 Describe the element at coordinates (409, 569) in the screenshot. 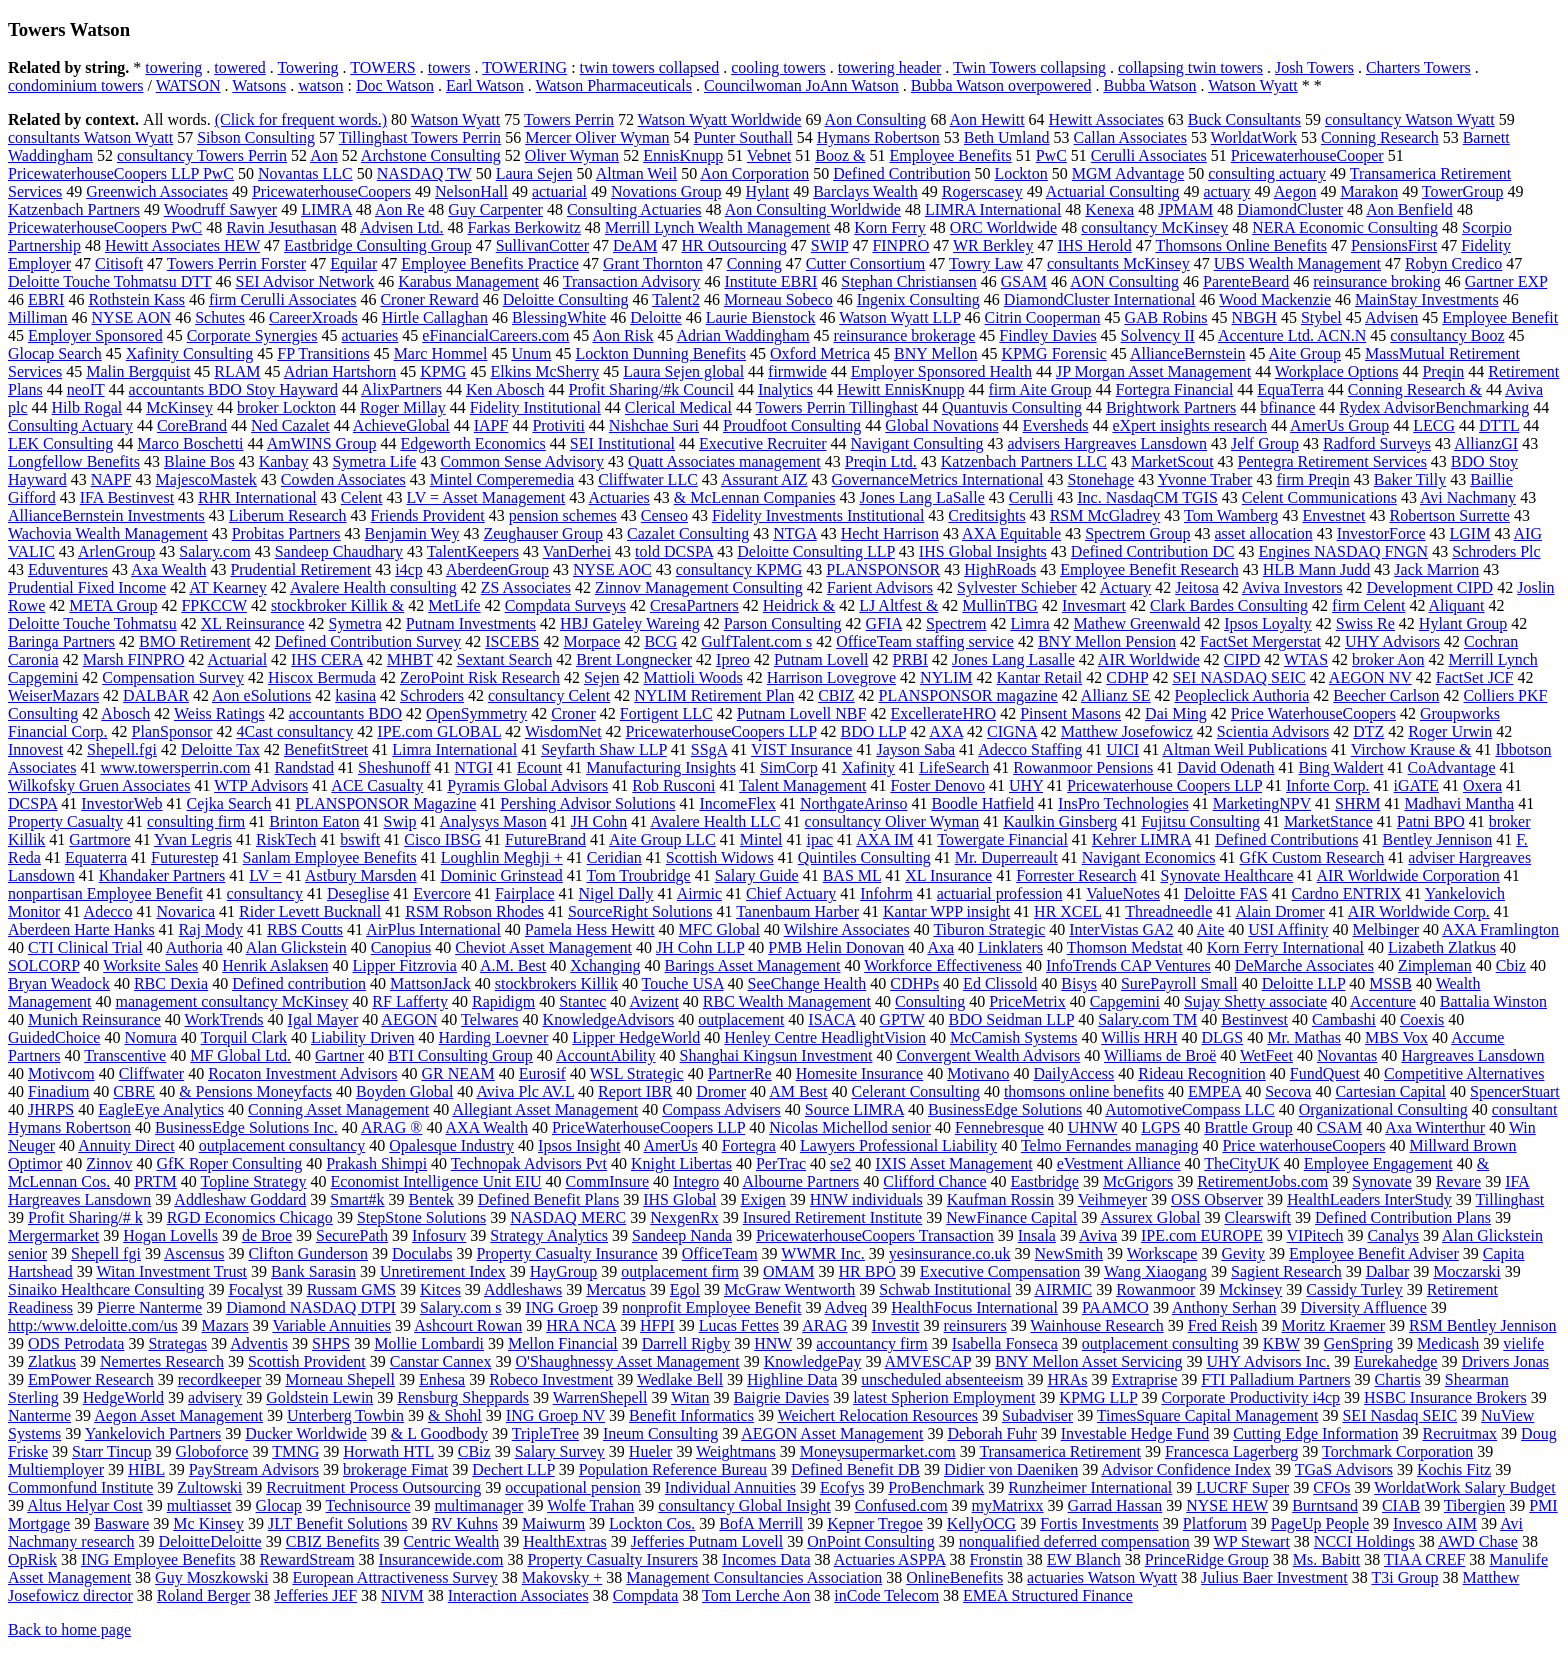

I see `i4cp` at that location.